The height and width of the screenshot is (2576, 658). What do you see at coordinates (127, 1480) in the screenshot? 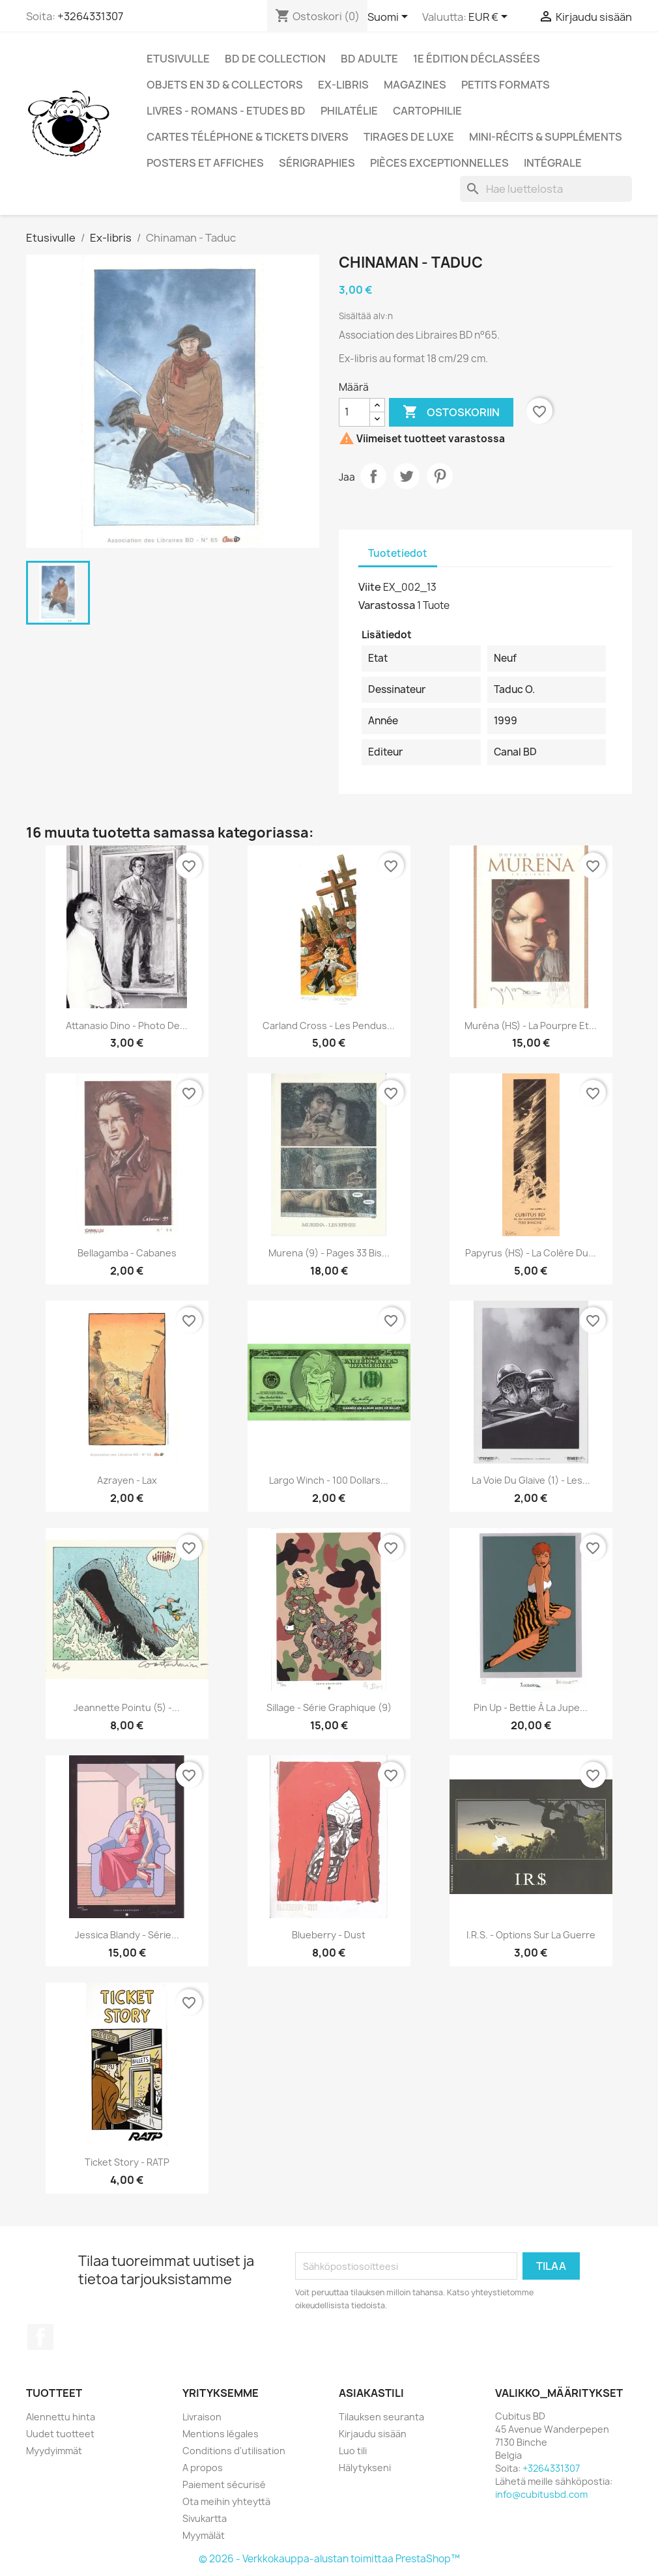
I see `Azrayen - Lax` at bounding box center [127, 1480].